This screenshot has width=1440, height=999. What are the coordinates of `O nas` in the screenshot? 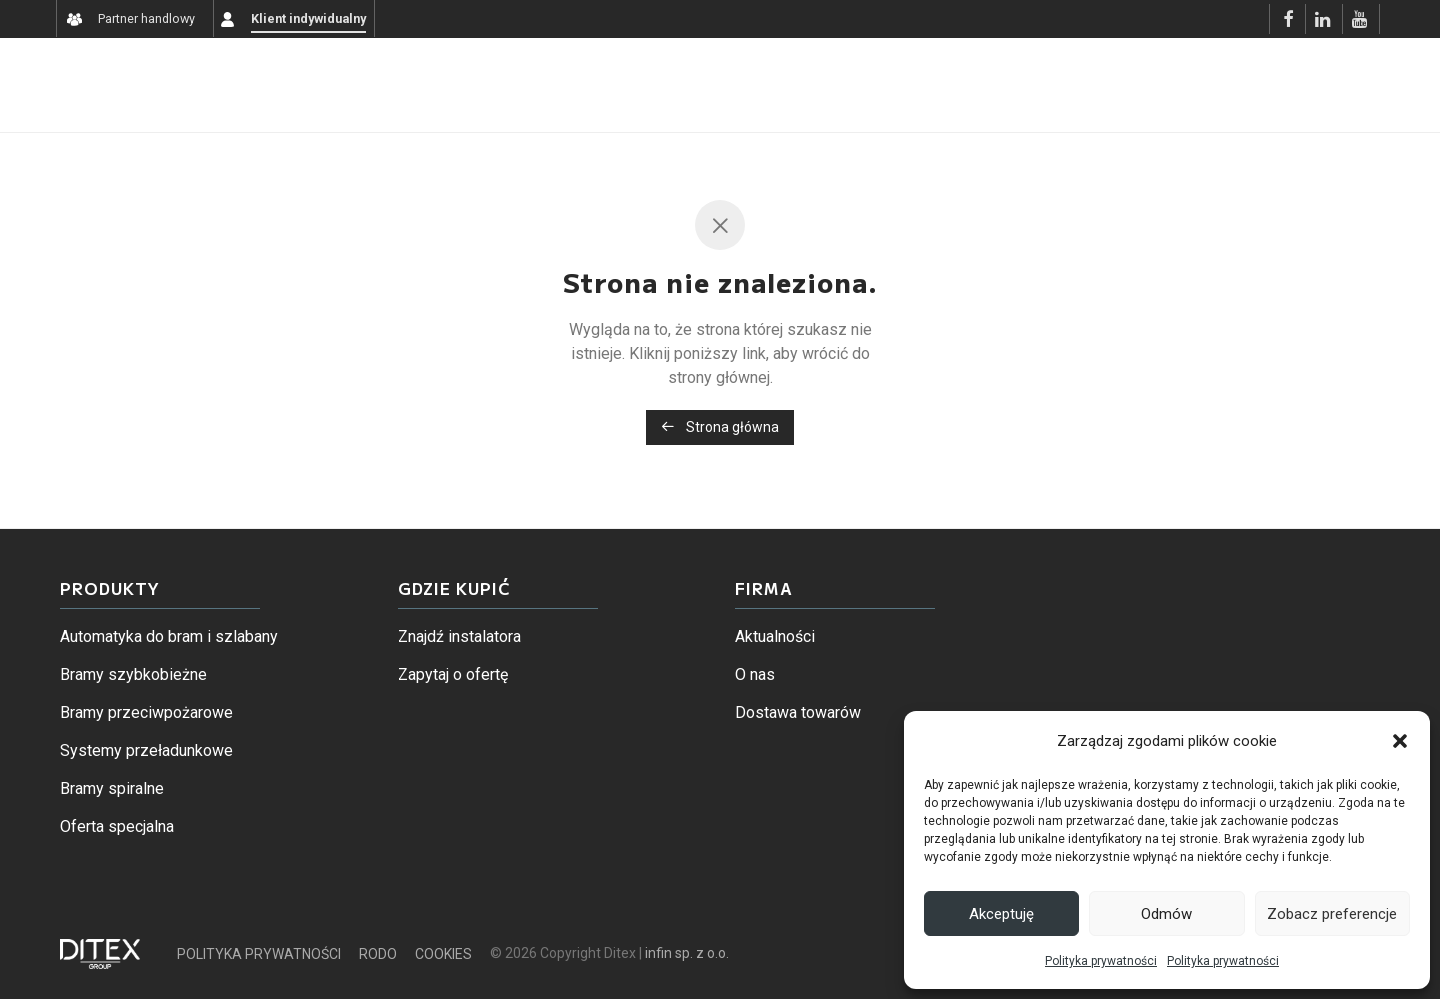 It's located at (755, 674).